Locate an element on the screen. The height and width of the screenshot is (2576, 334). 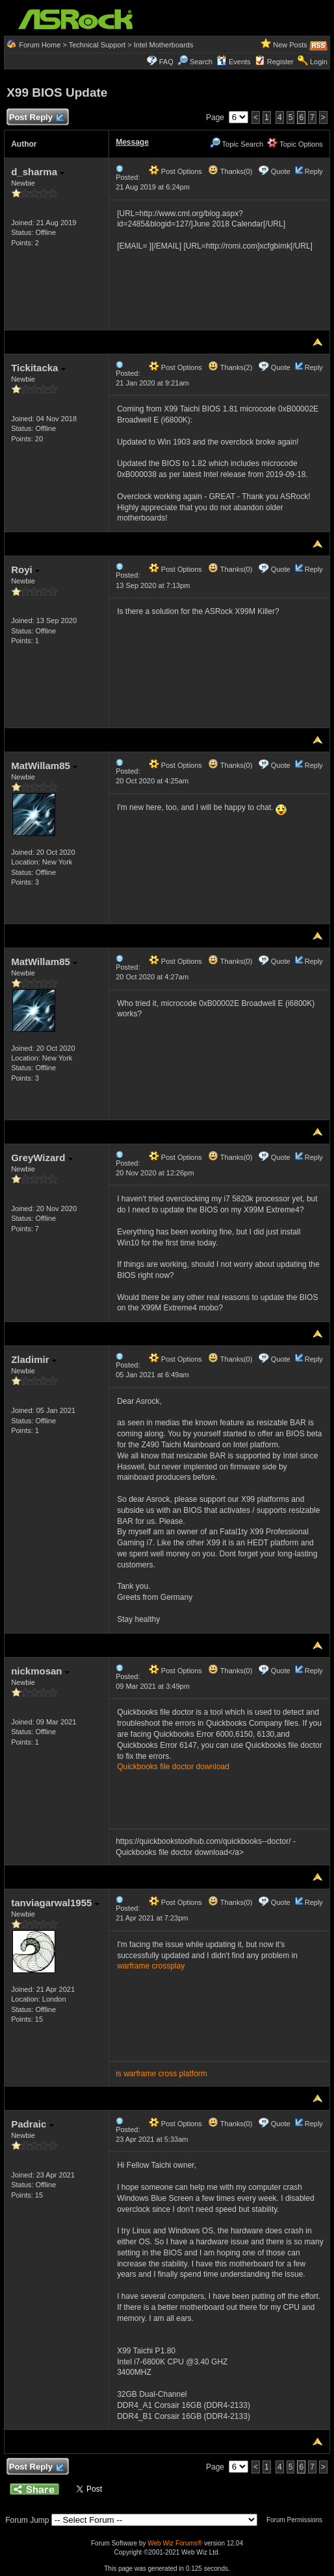
GreyWizard is located at coordinates (41, 1157).